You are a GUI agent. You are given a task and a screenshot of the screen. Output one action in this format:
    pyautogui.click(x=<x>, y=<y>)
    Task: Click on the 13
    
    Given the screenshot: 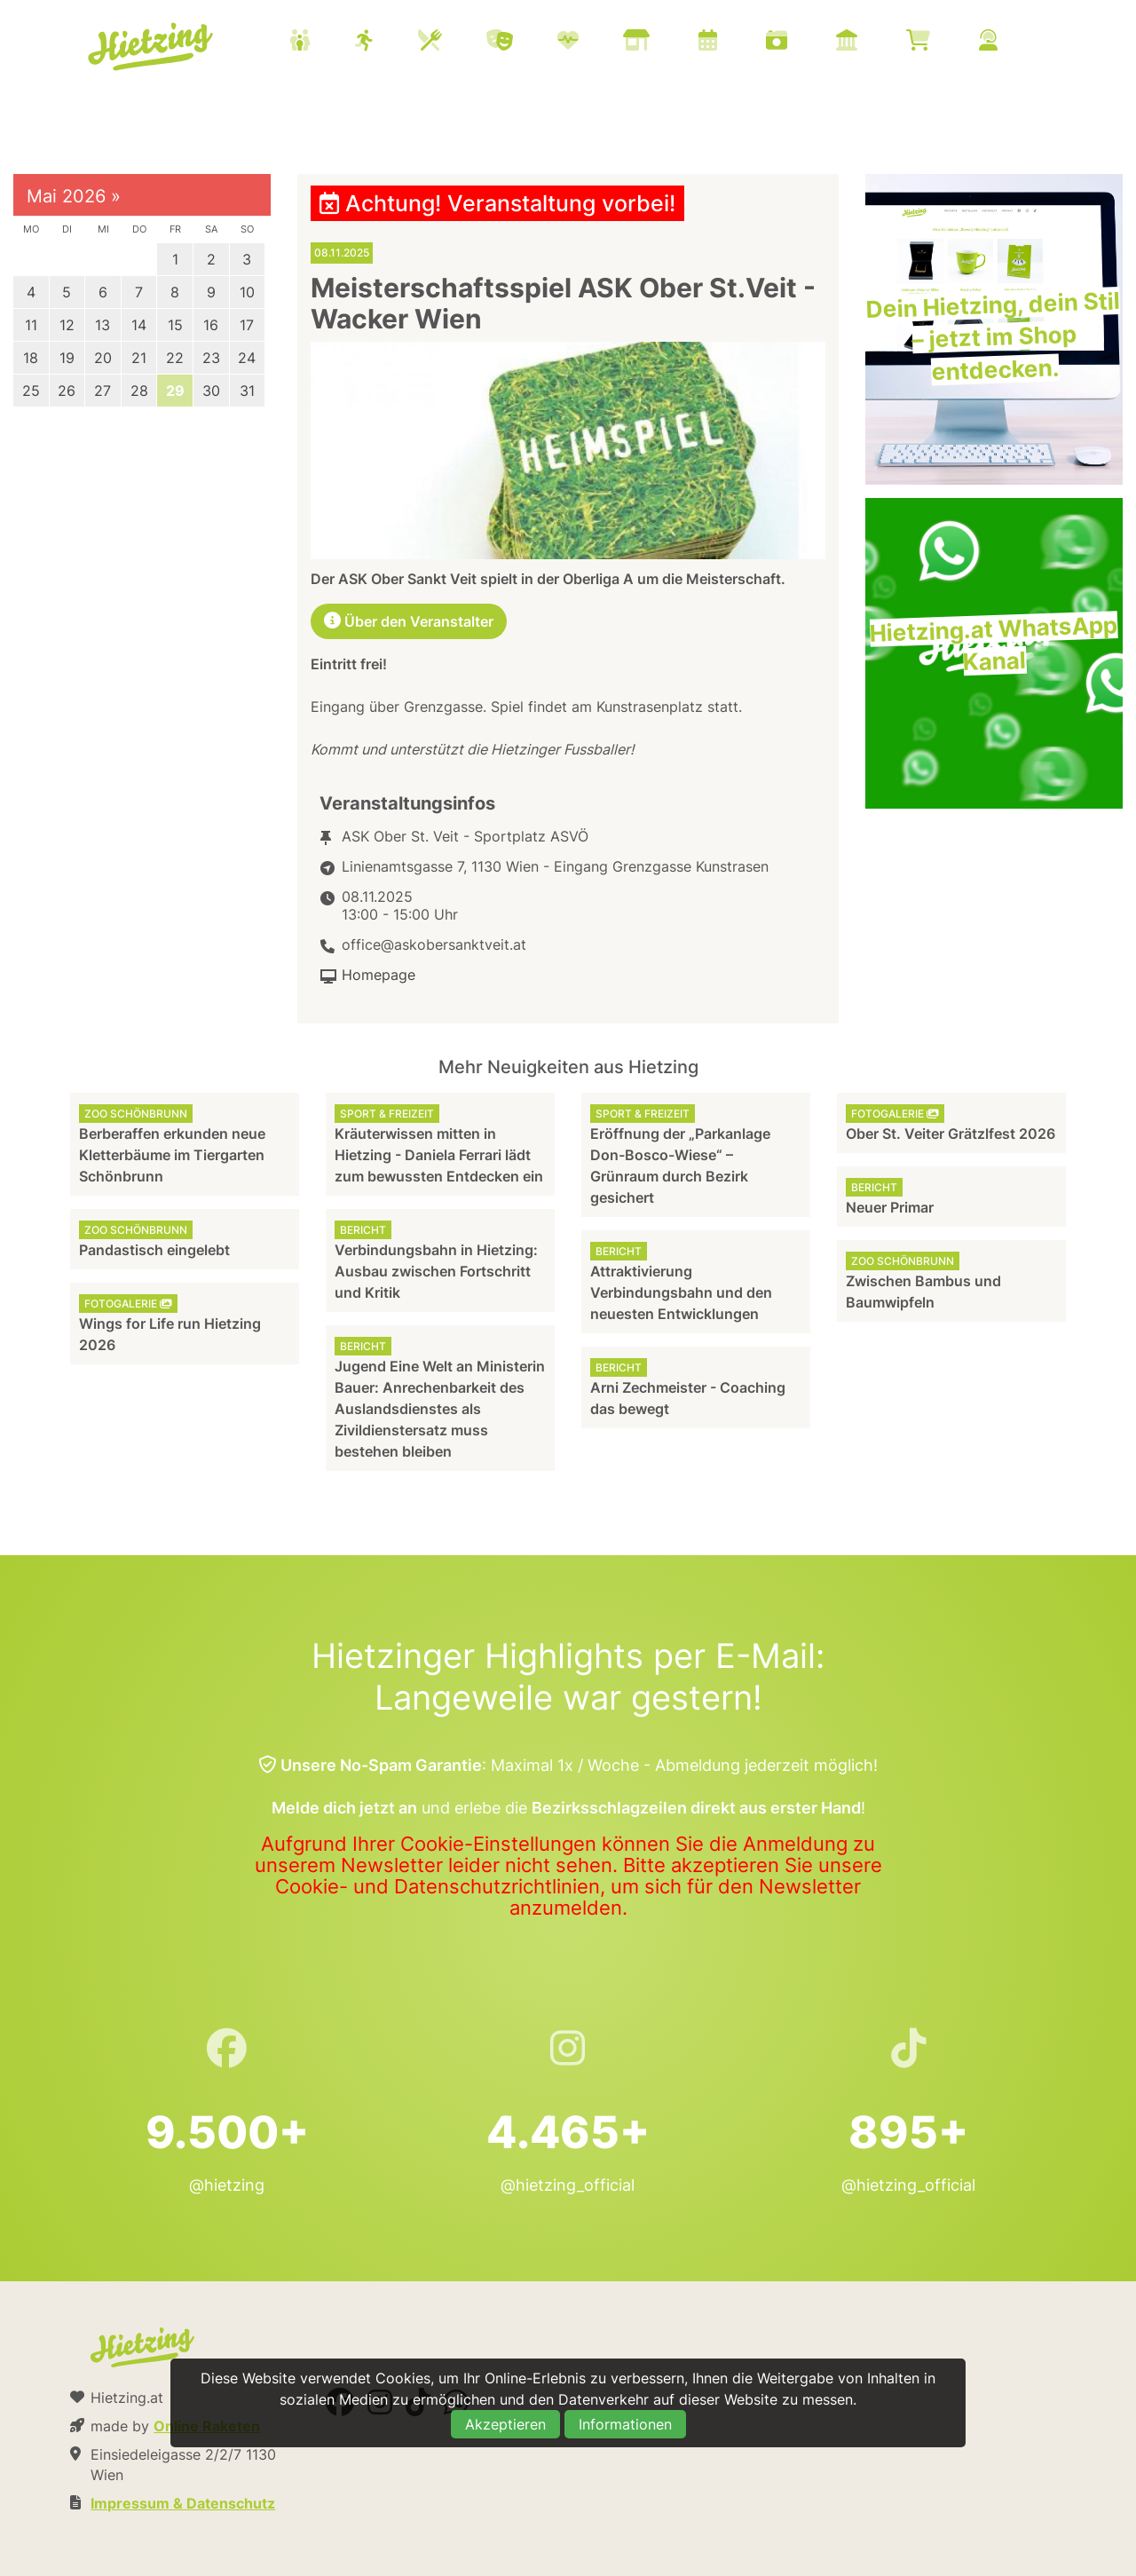 What is the action you would take?
    pyautogui.click(x=102, y=325)
    